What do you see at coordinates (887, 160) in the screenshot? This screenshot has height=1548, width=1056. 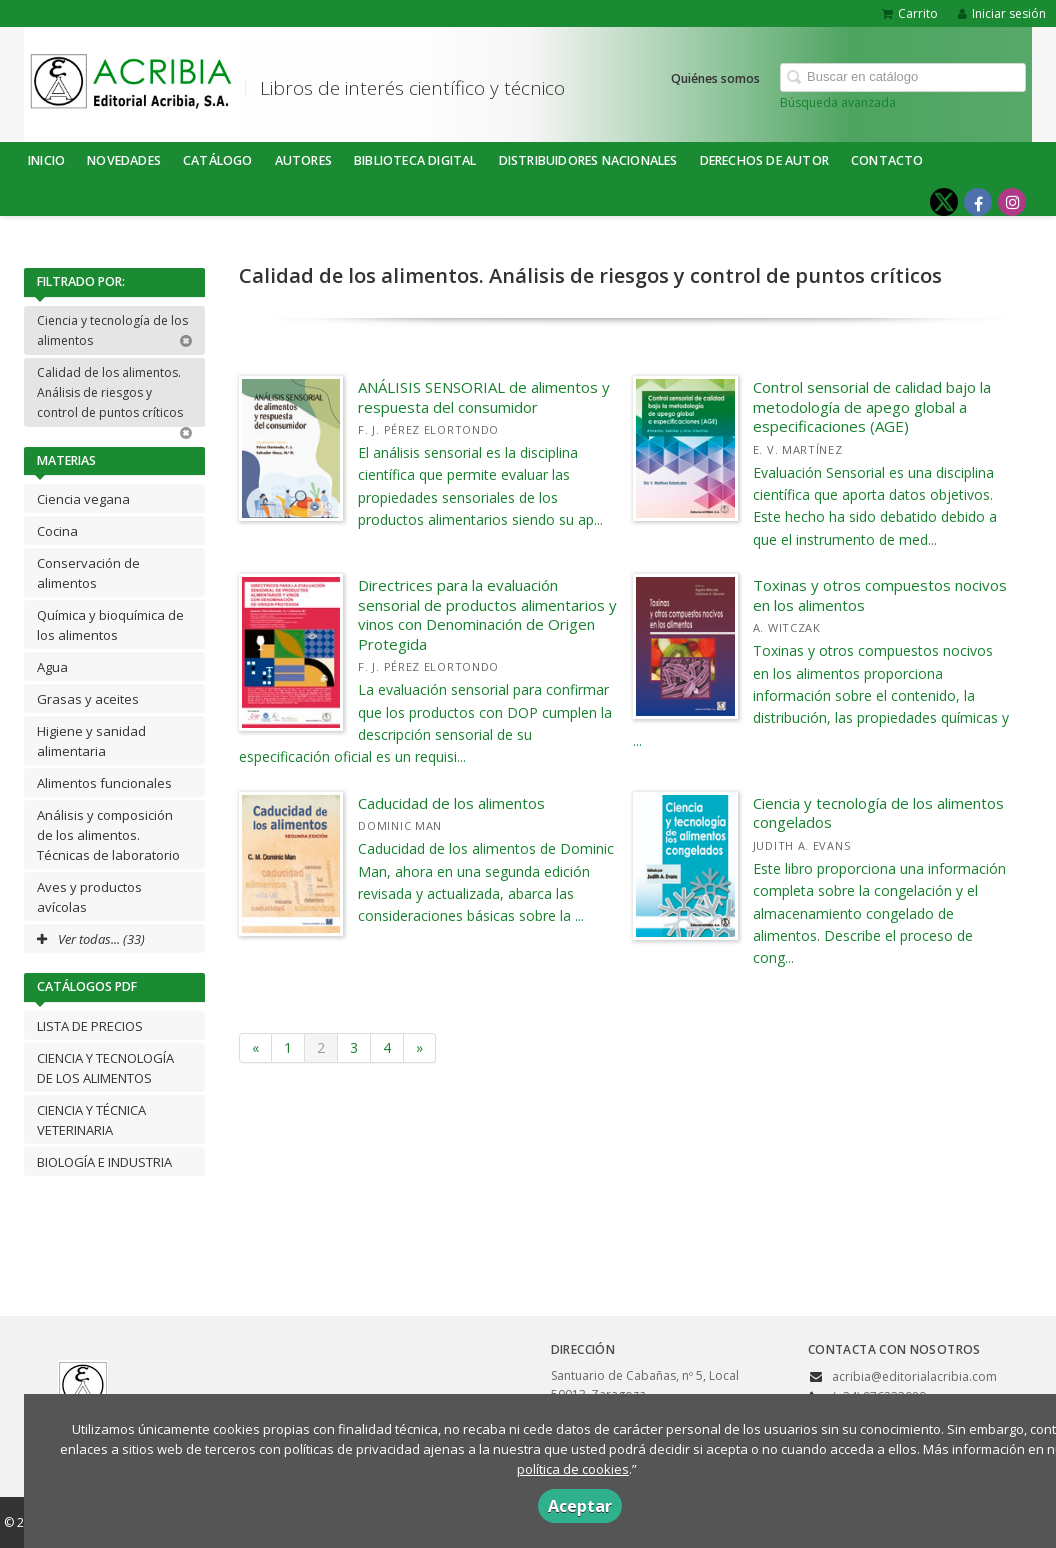 I see `Contacto` at bounding box center [887, 160].